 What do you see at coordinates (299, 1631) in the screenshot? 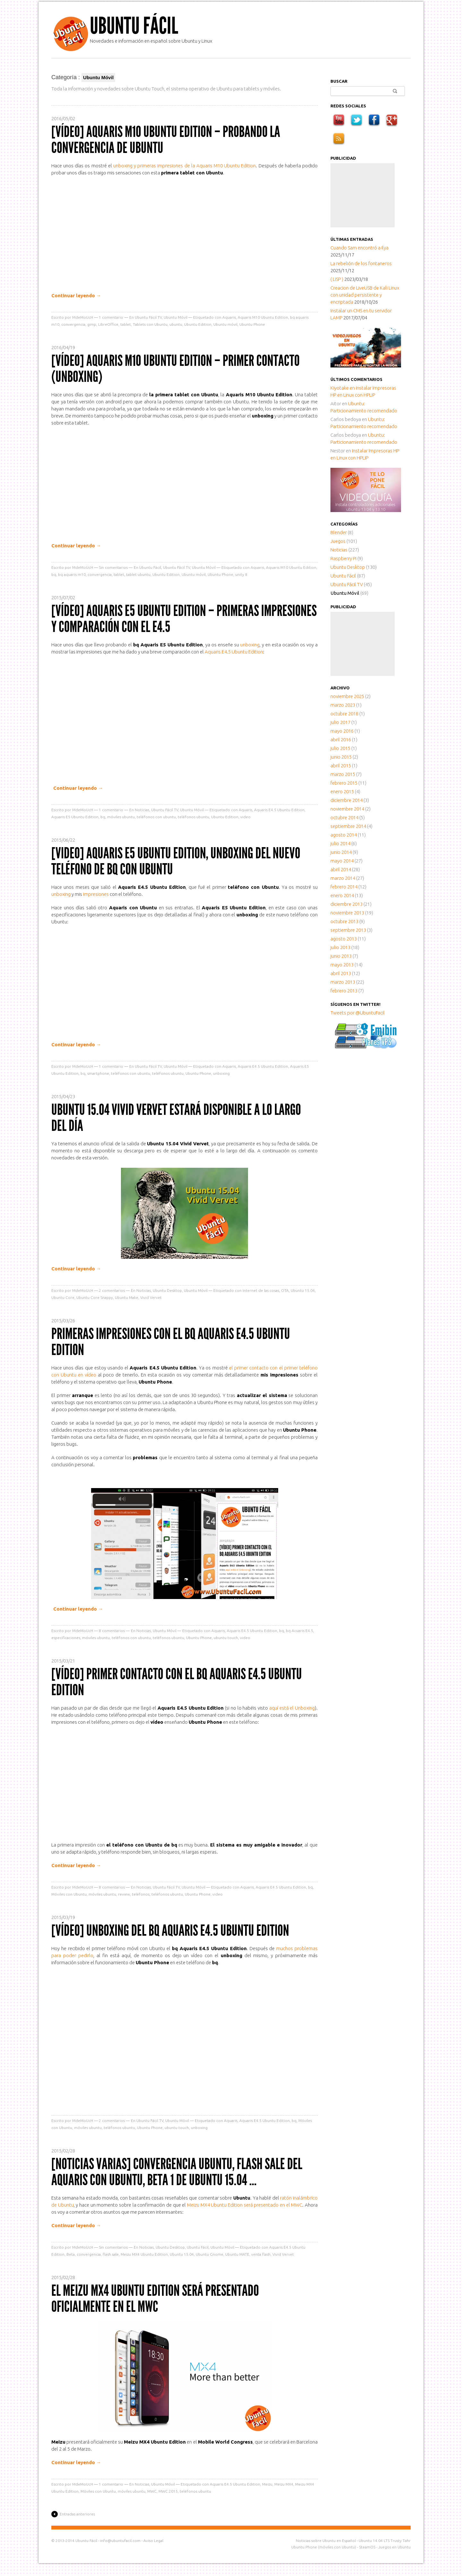
I see `bq Acuaris E4.5` at bounding box center [299, 1631].